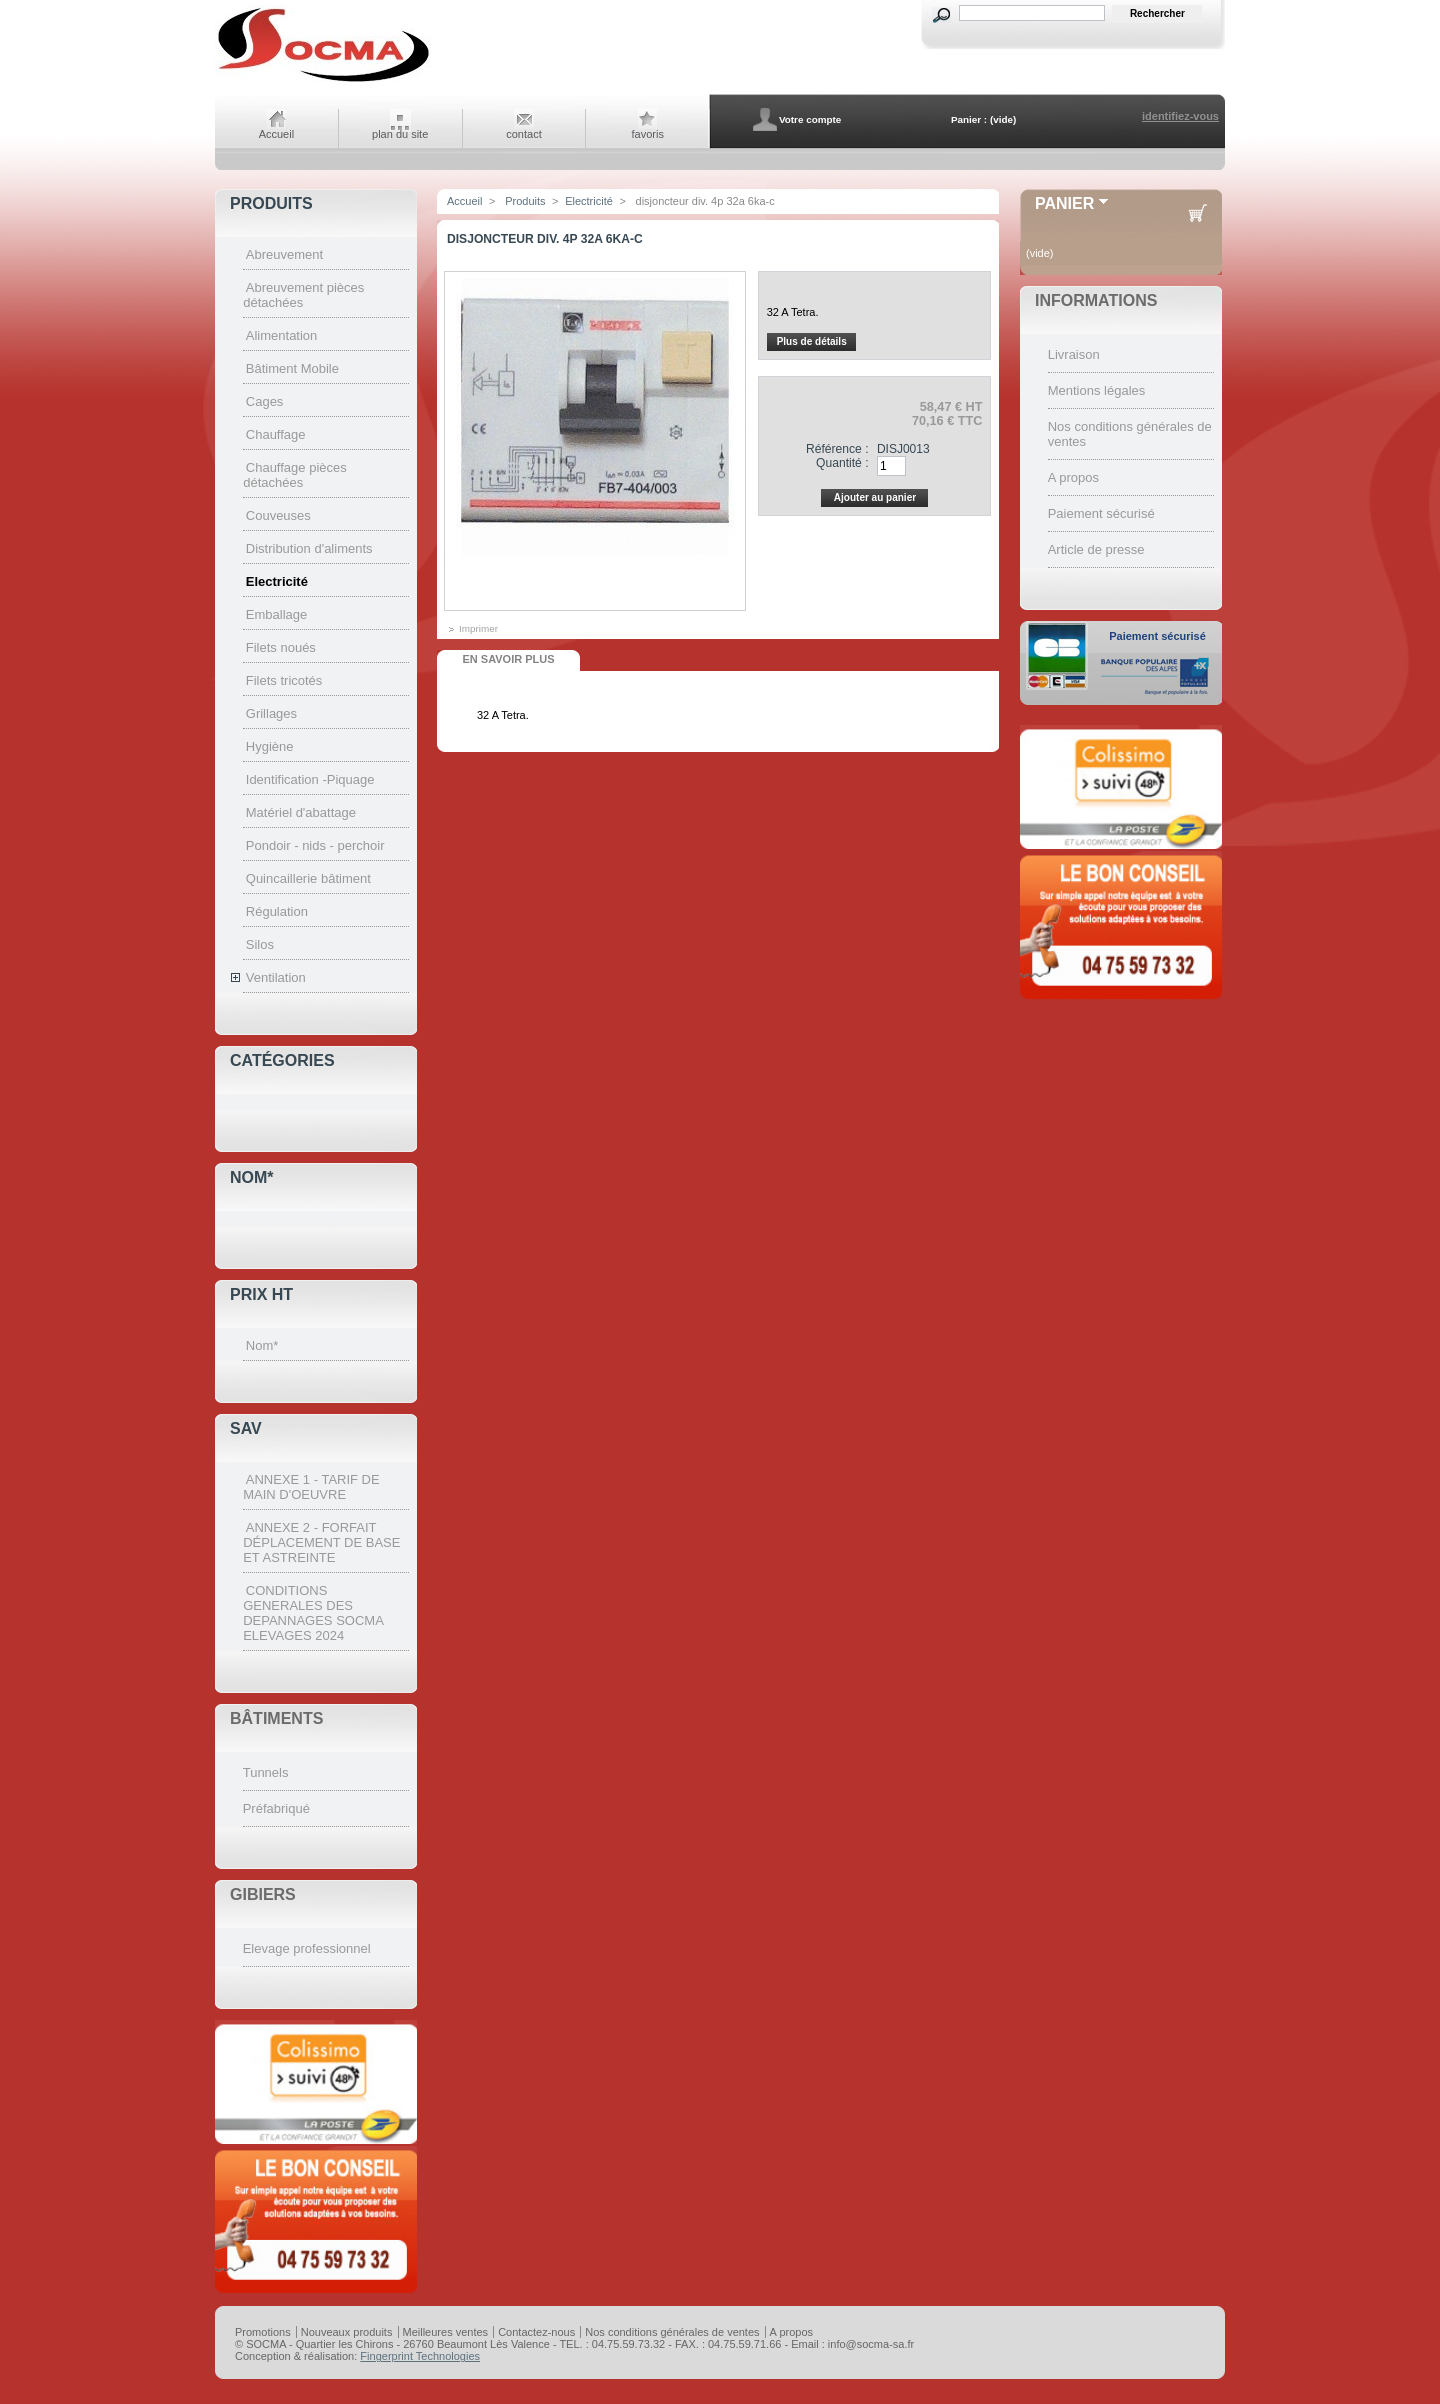  I want to click on Catégories, so click(282, 1060).